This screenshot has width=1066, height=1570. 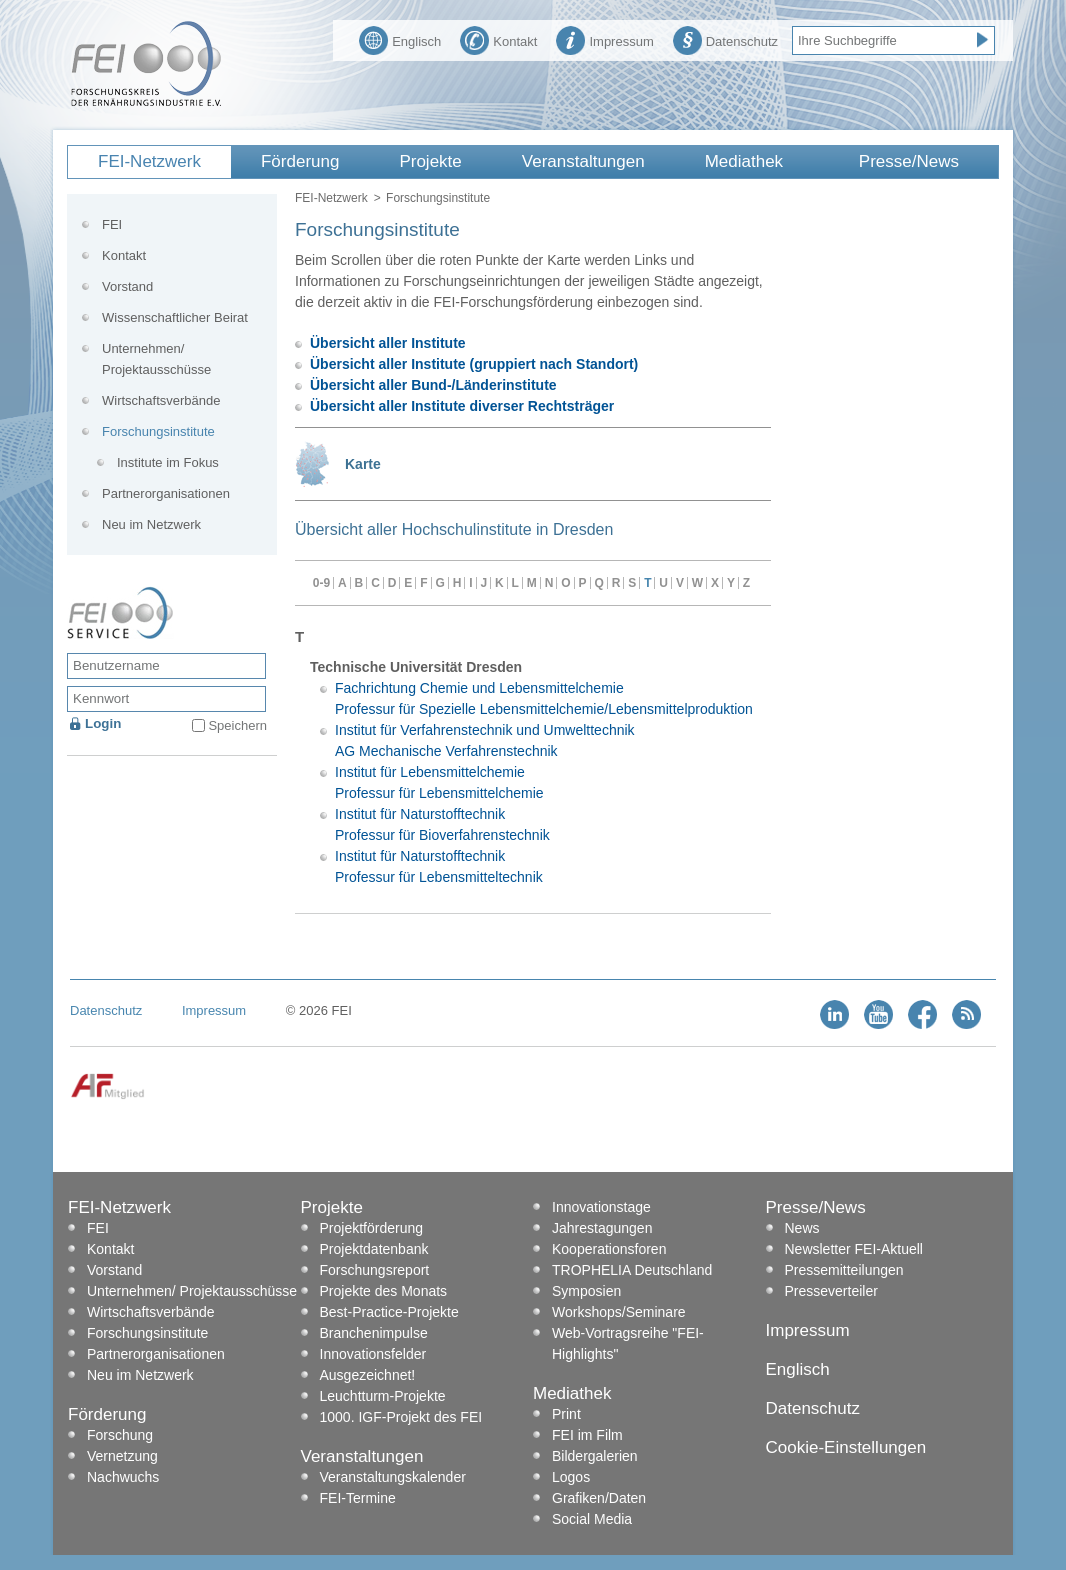 I want to click on Übersicht aller Institute (gruppiert nach Standort), so click(x=474, y=364).